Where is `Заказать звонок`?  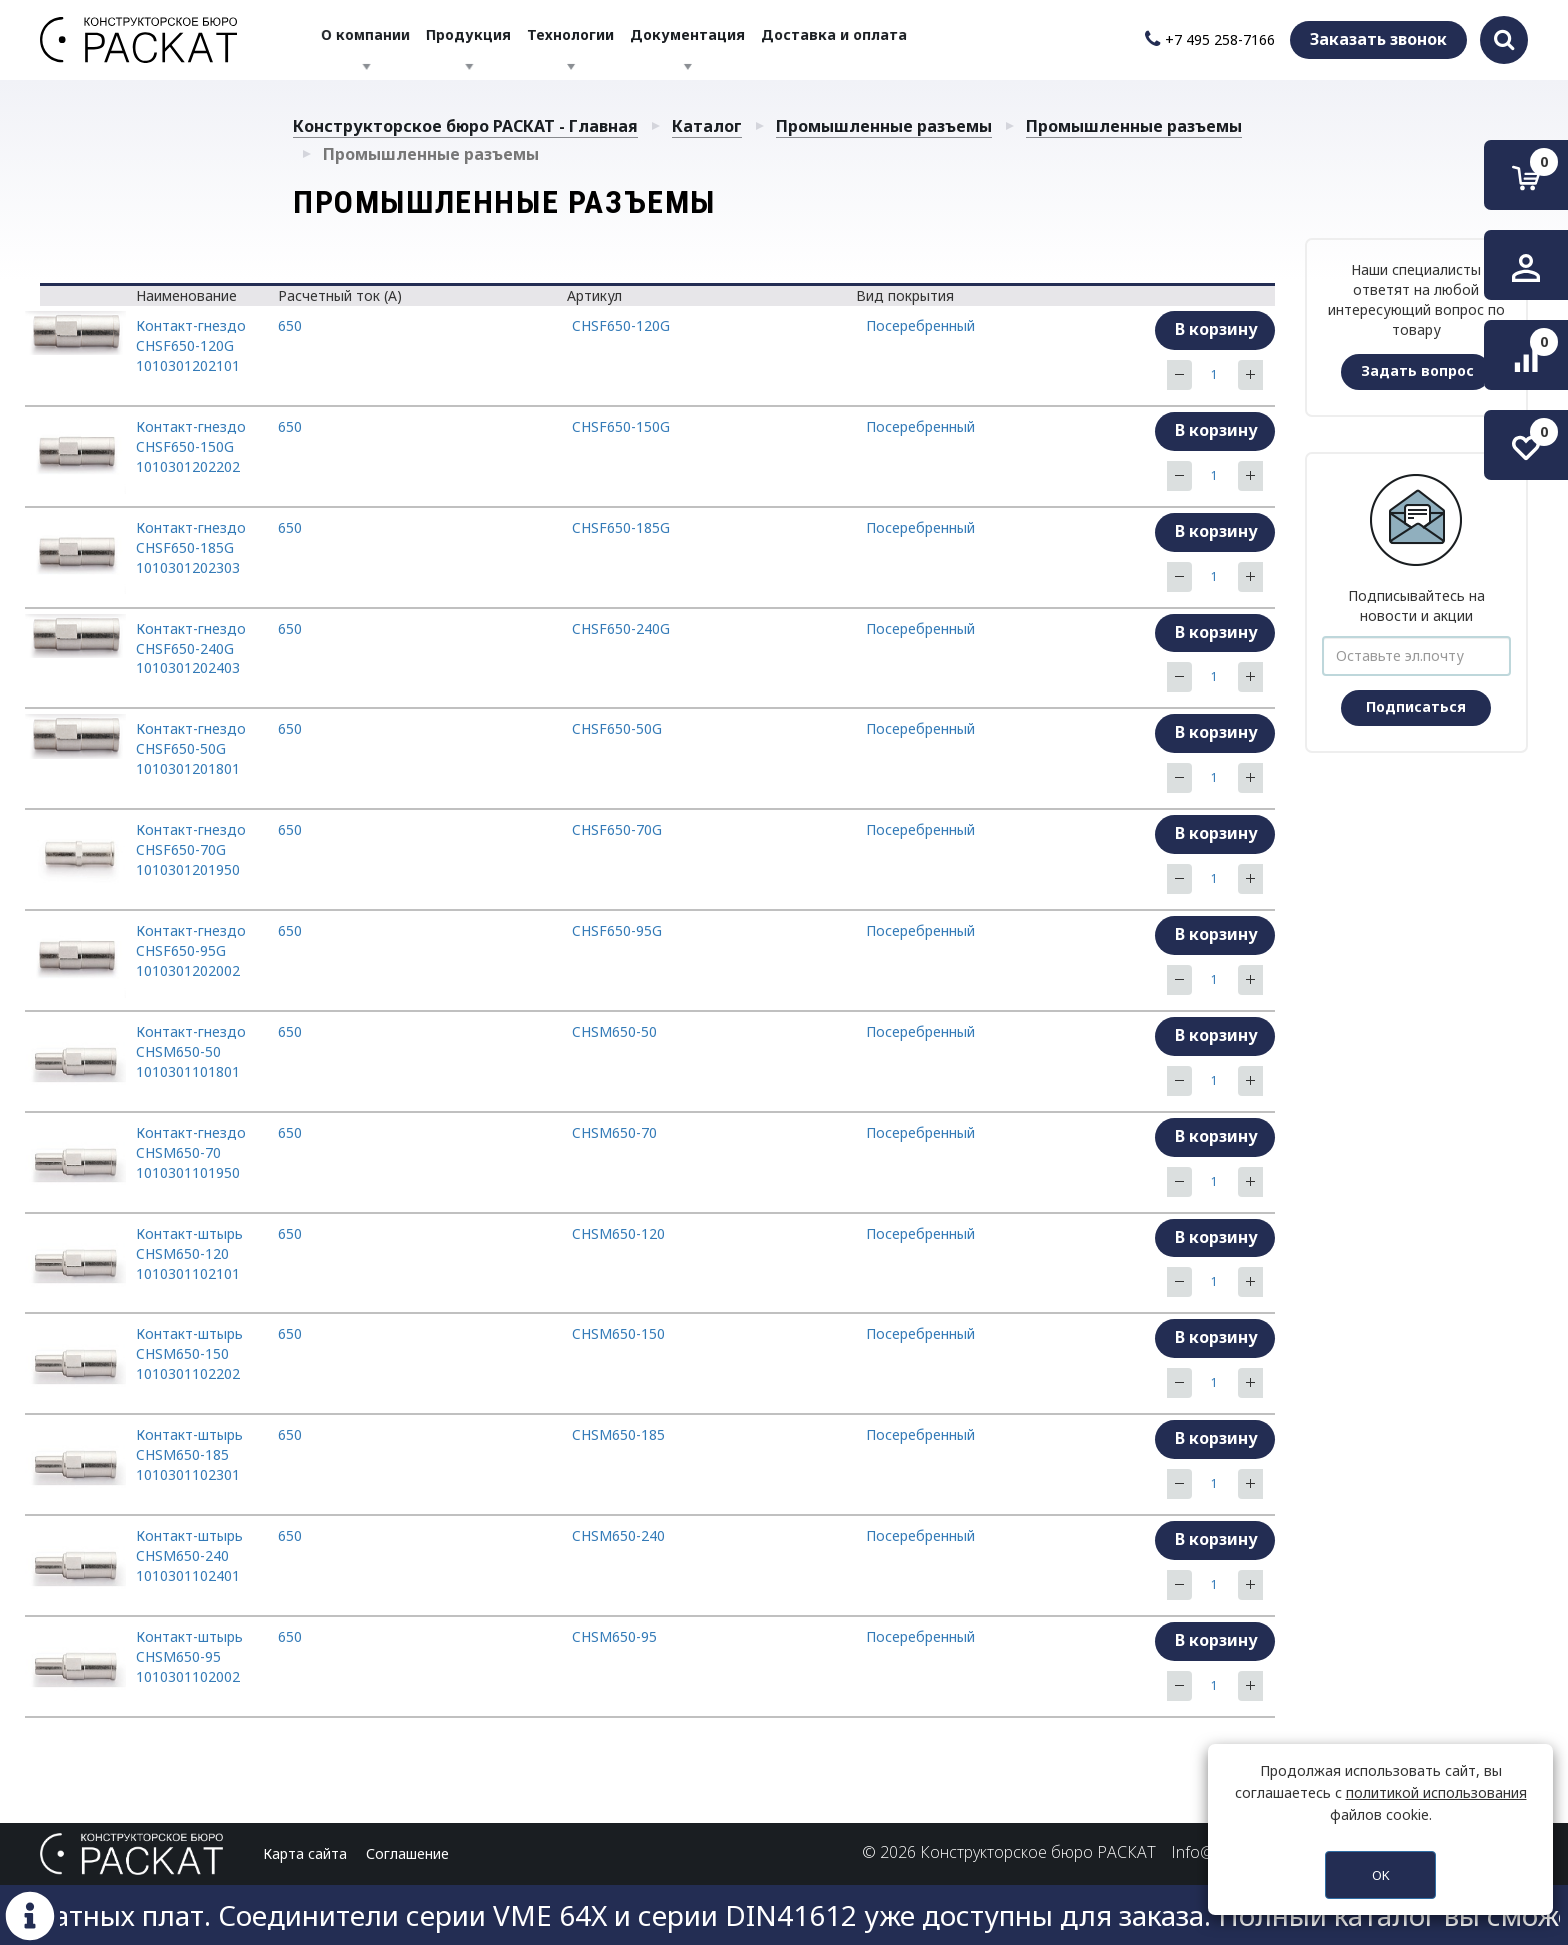
Заказать звонок is located at coordinates (1378, 39).